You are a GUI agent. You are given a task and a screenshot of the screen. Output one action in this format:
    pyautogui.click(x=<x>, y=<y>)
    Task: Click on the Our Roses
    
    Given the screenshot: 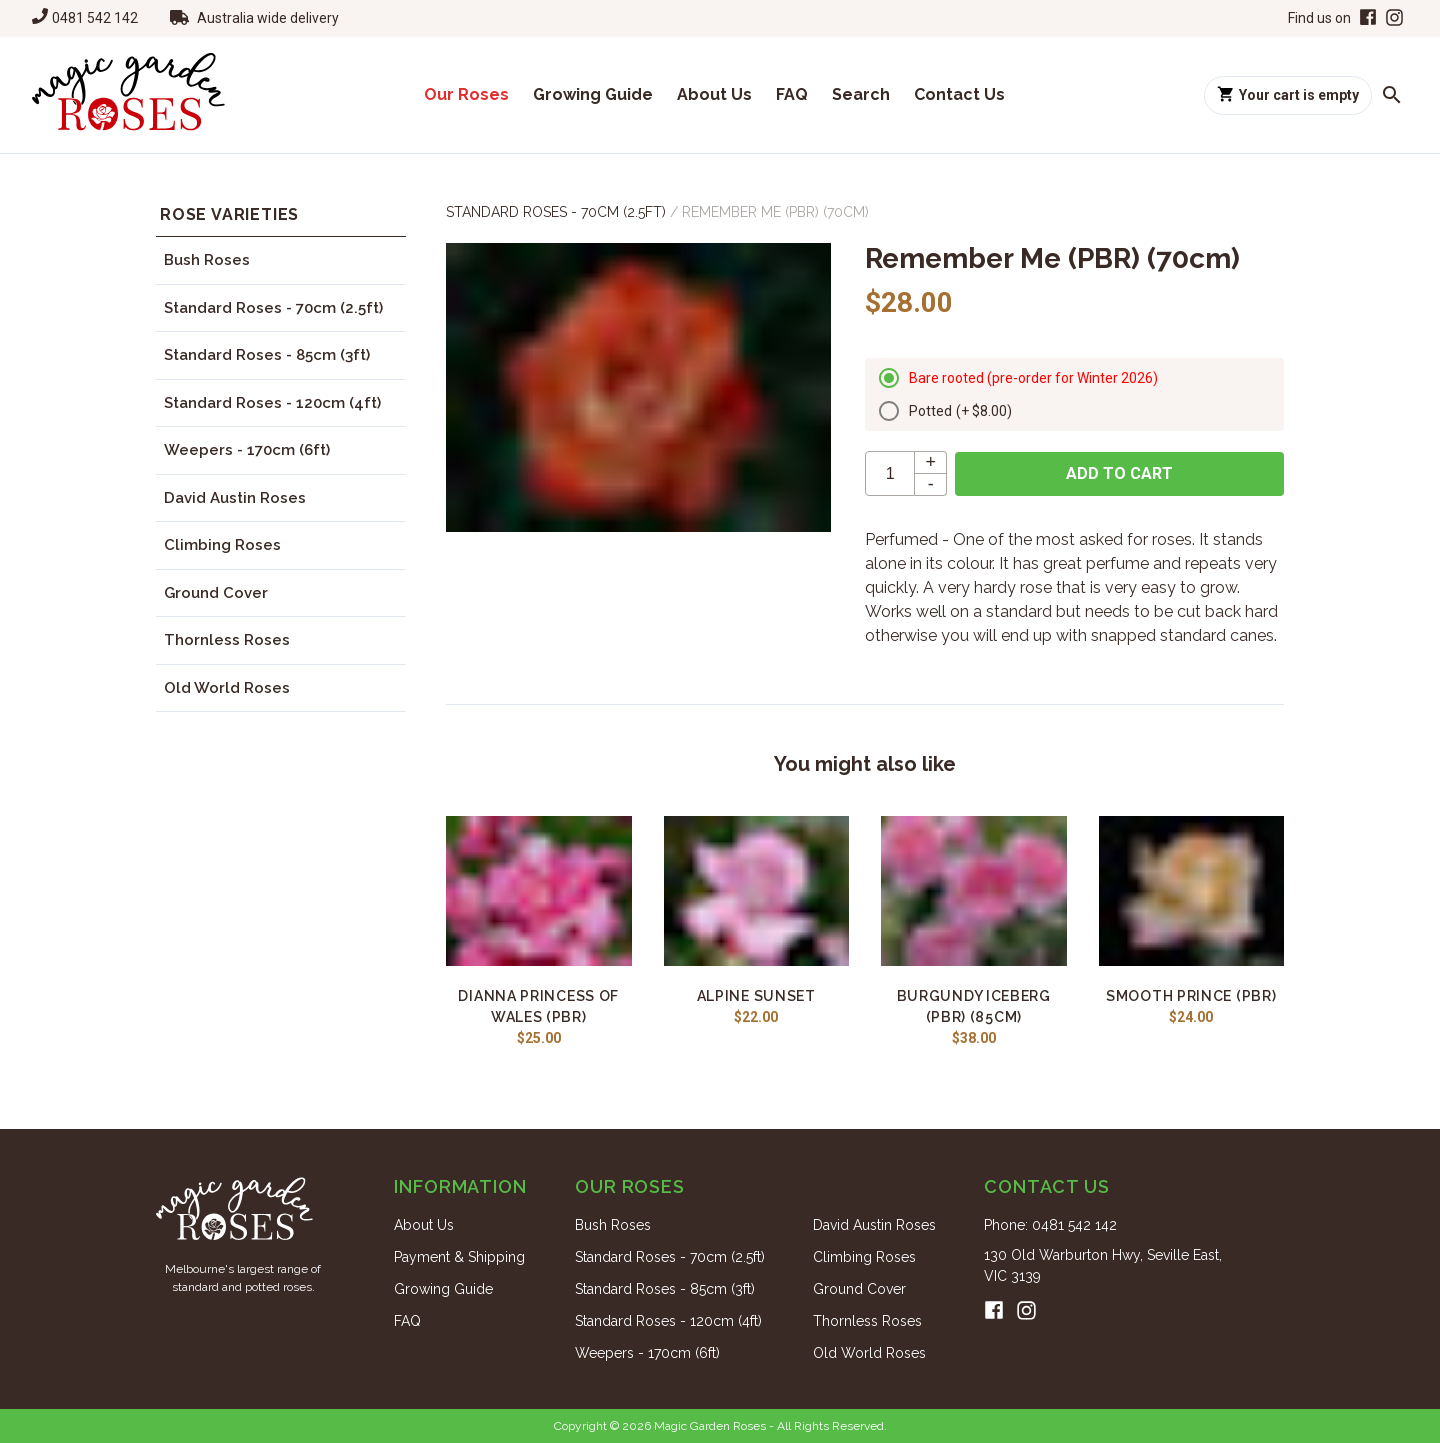 What is the action you would take?
    pyautogui.click(x=466, y=94)
    